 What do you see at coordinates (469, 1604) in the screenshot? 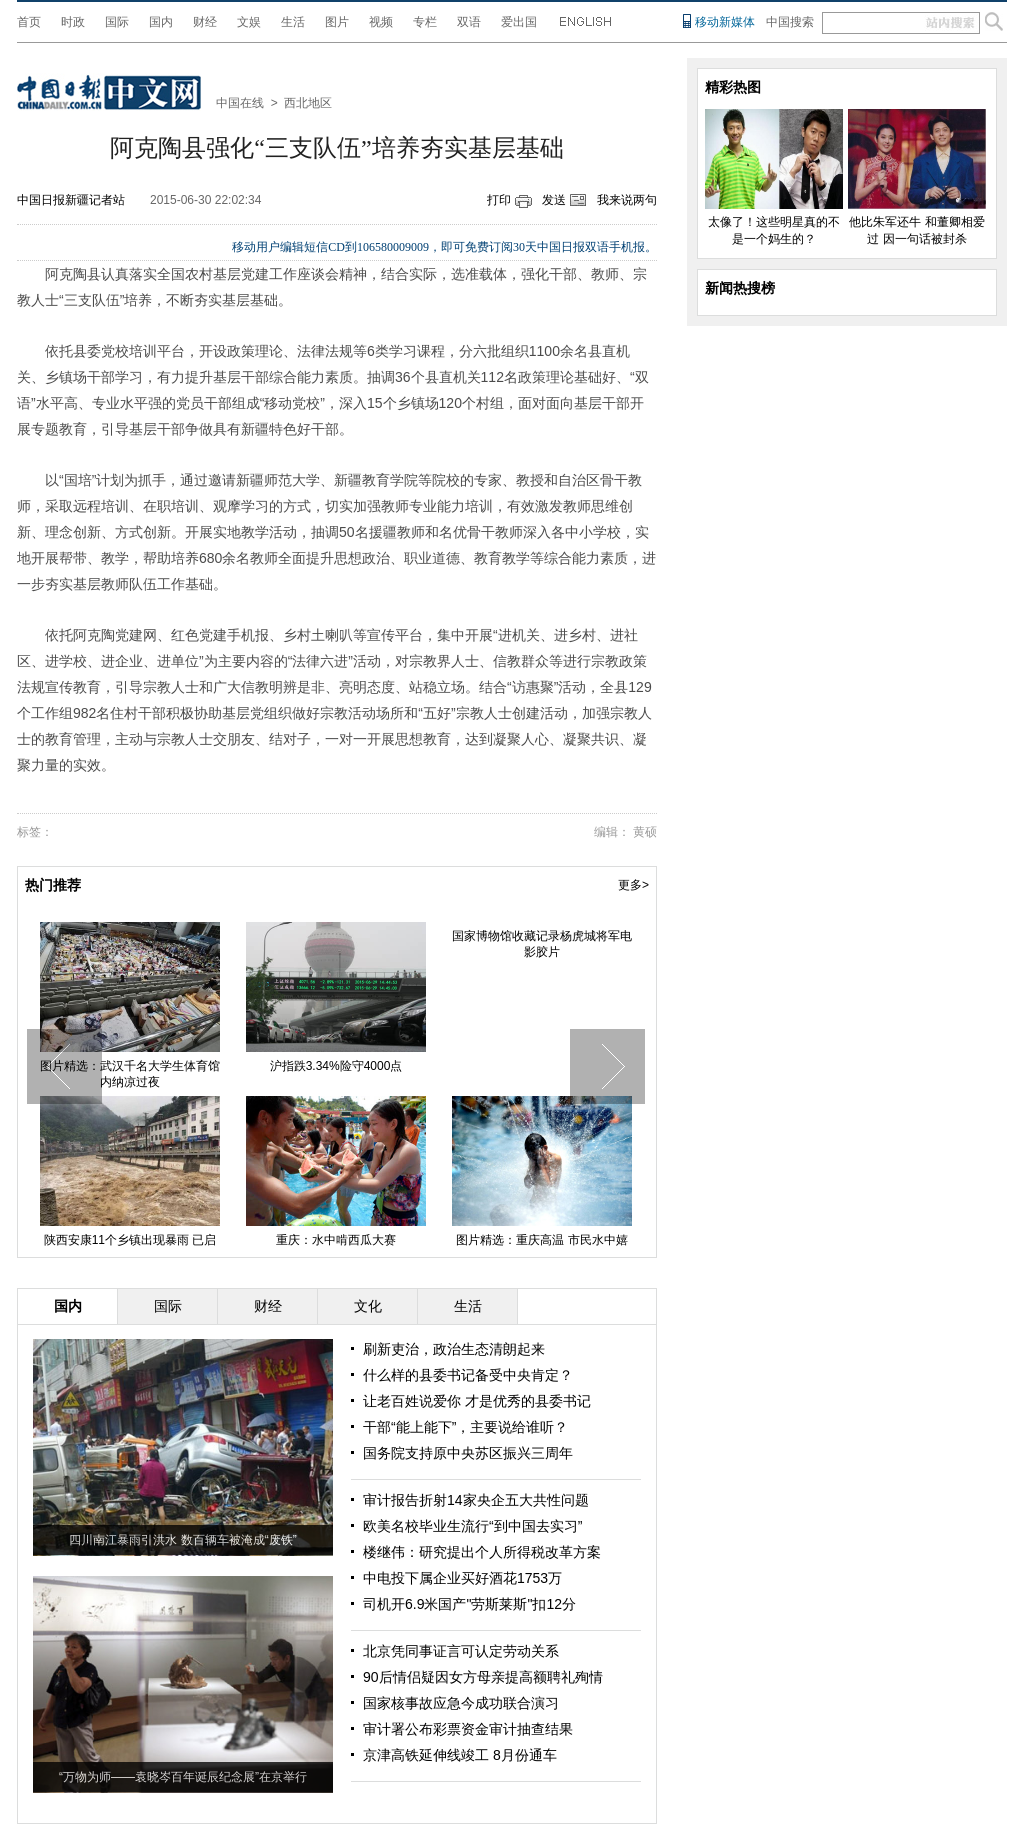
I see `司机开6.9米国产"劳斯莱斯"扣12分` at bounding box center [469, 1604].